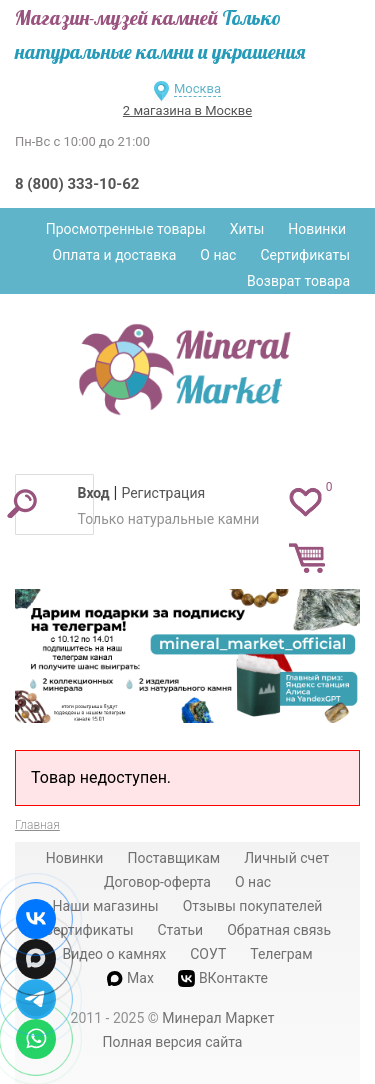  Describe the element at coordinates (218, 255) in the screenshot. I see `О нас` at that location.